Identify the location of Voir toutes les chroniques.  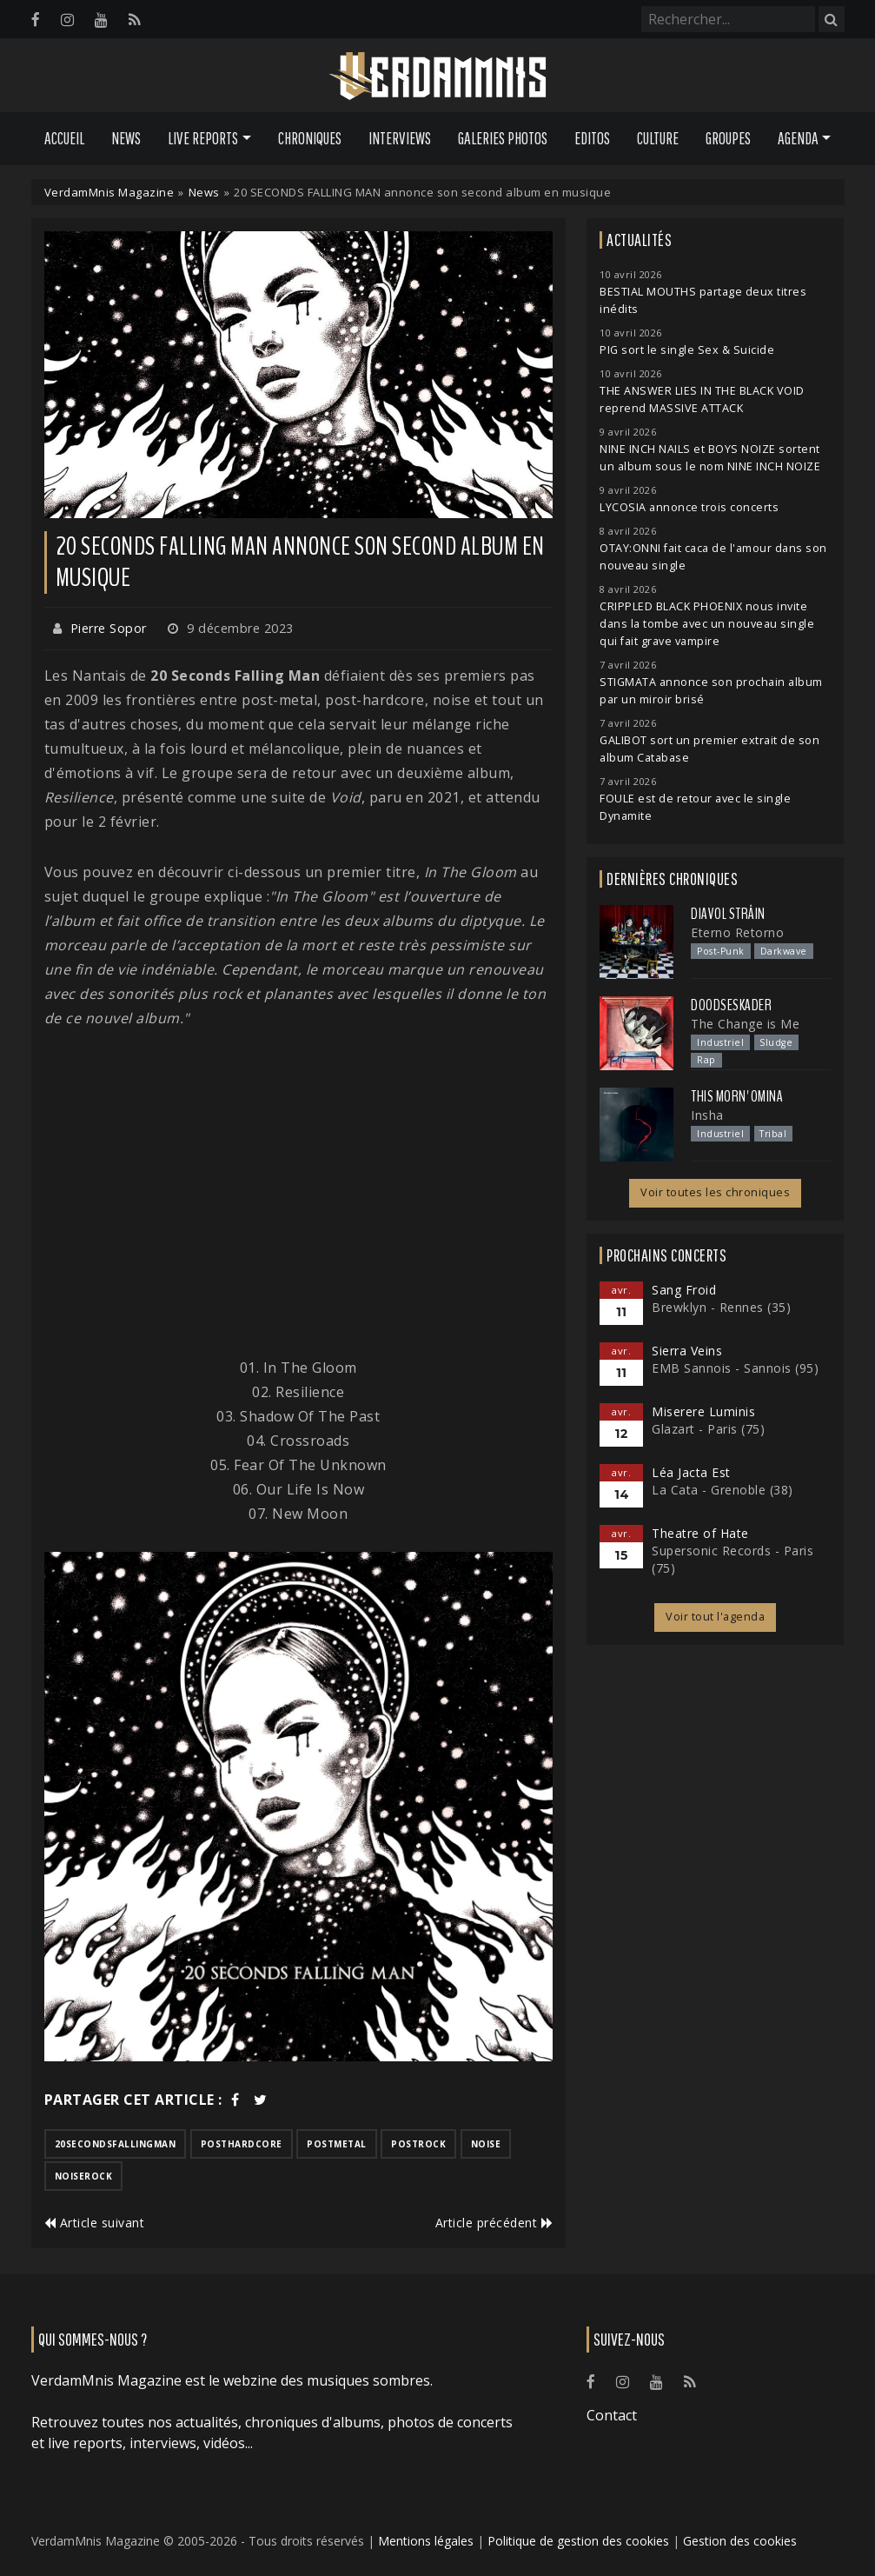
(715, 1192).